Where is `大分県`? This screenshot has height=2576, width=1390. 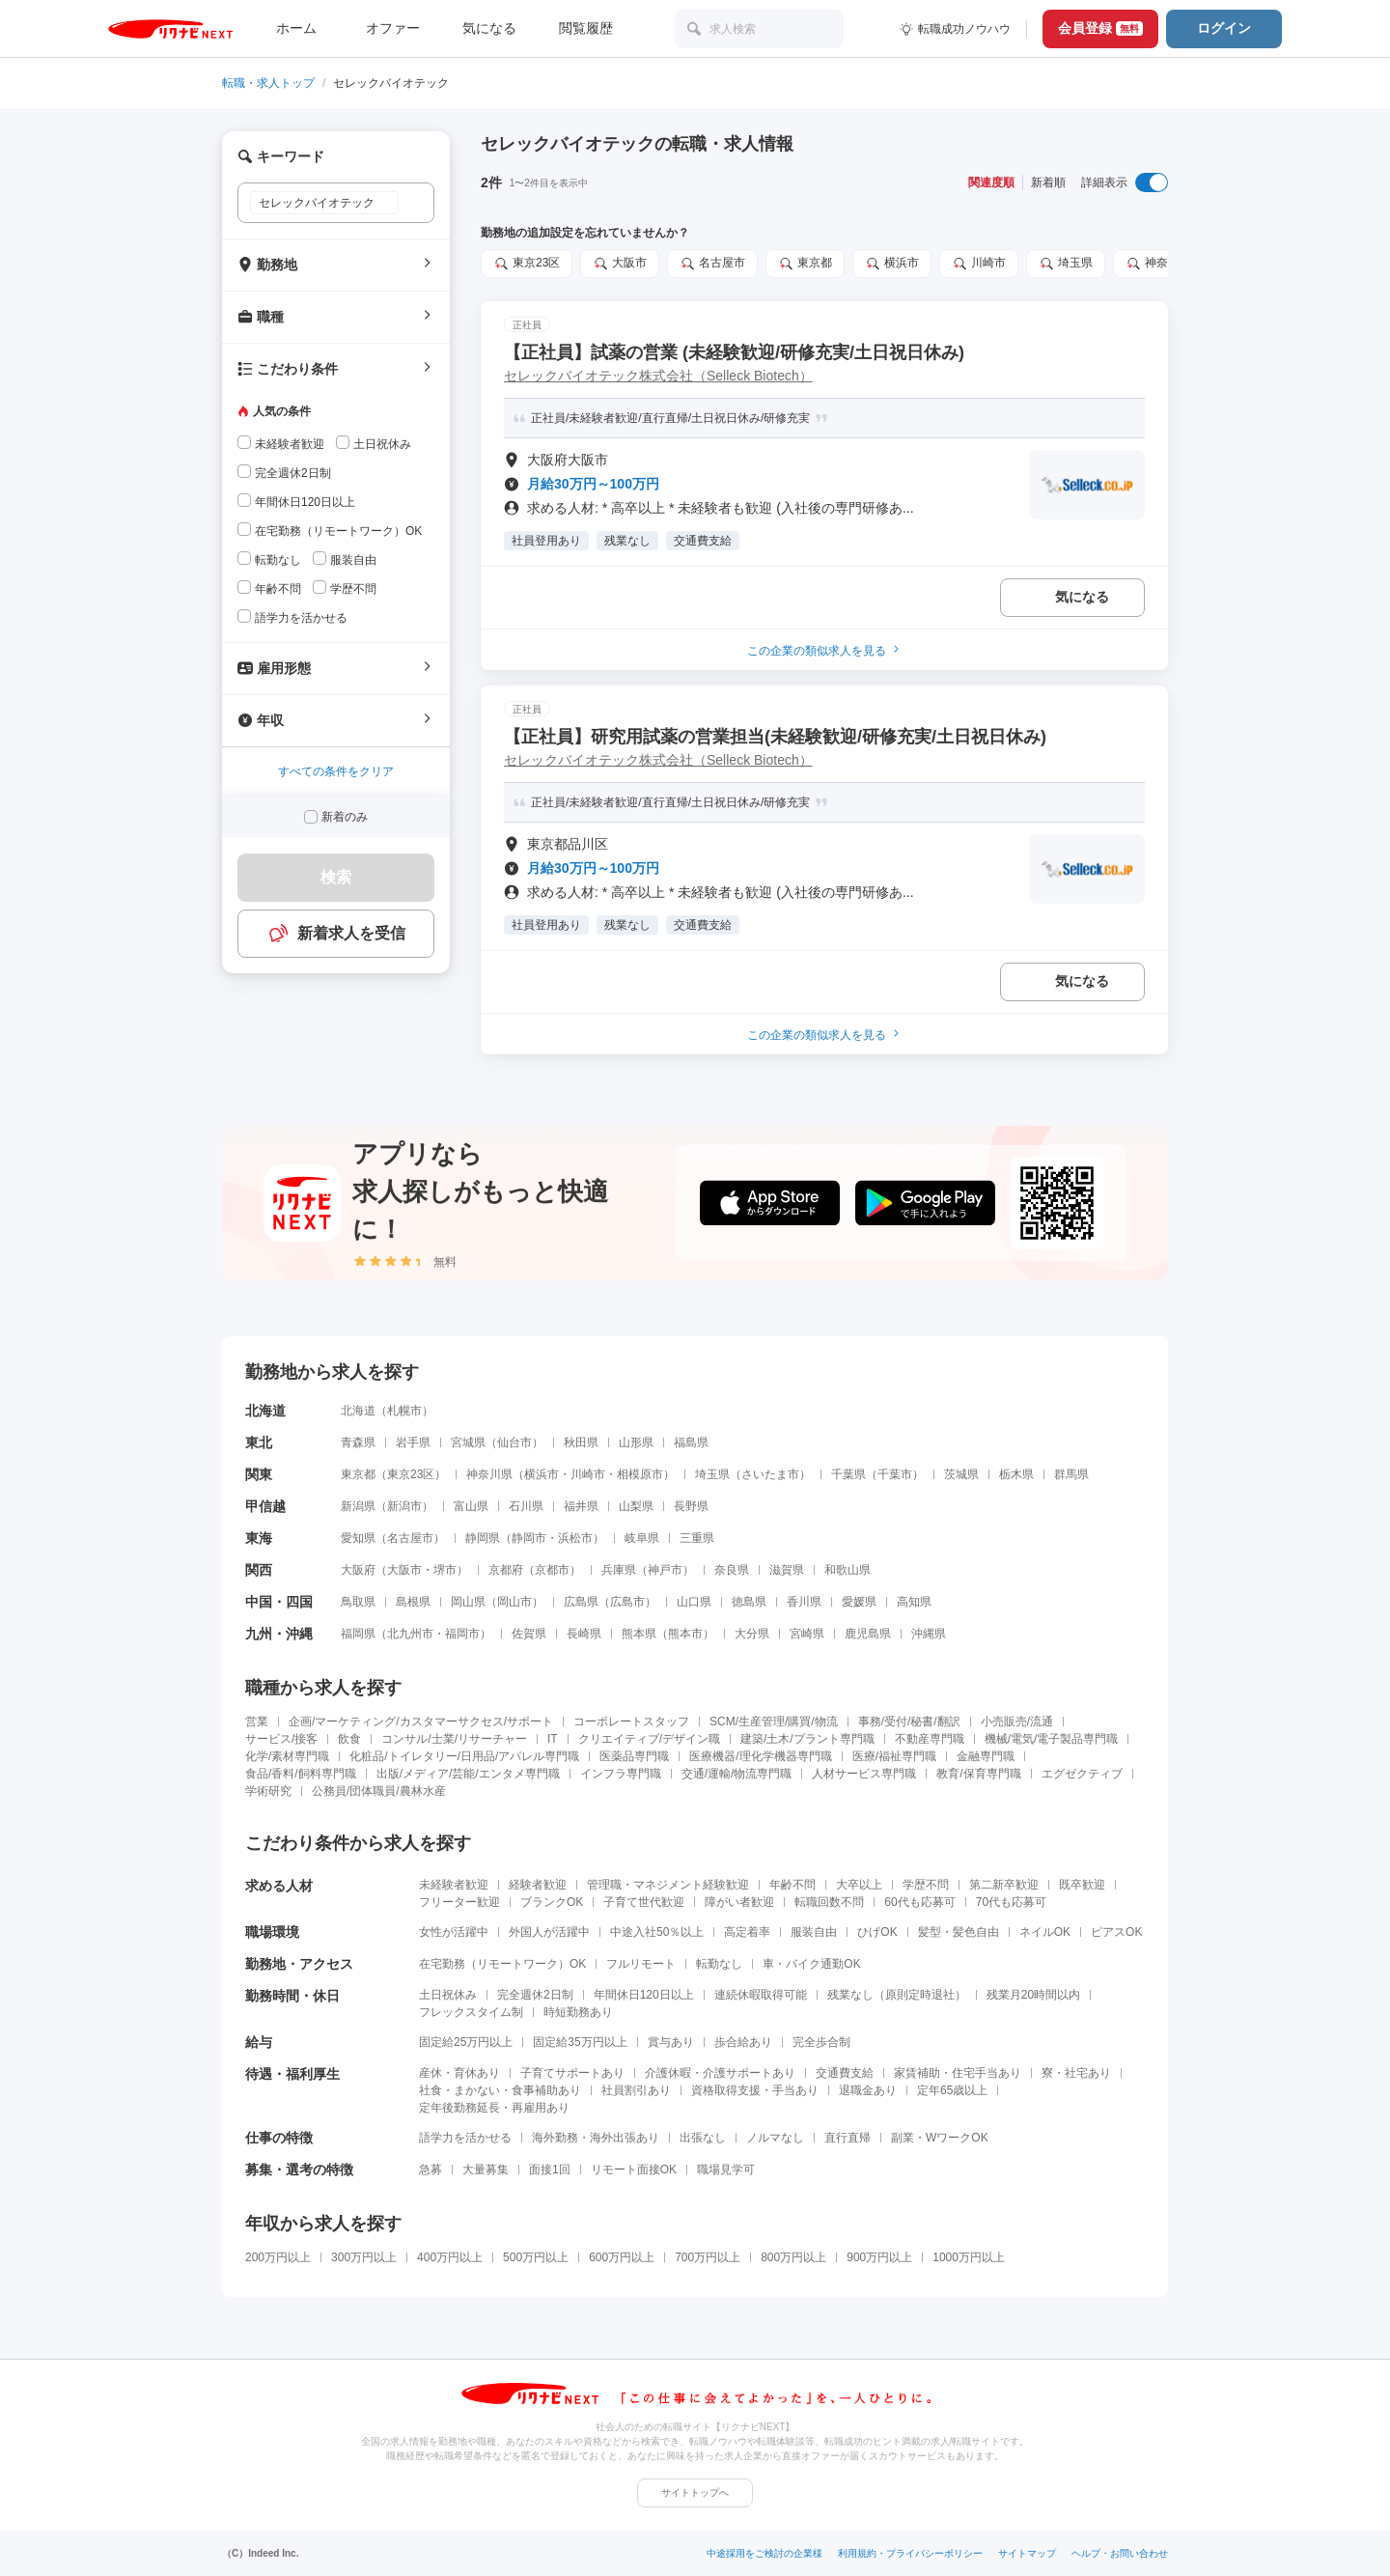 大分県 is located at coordinates (752, 1633).